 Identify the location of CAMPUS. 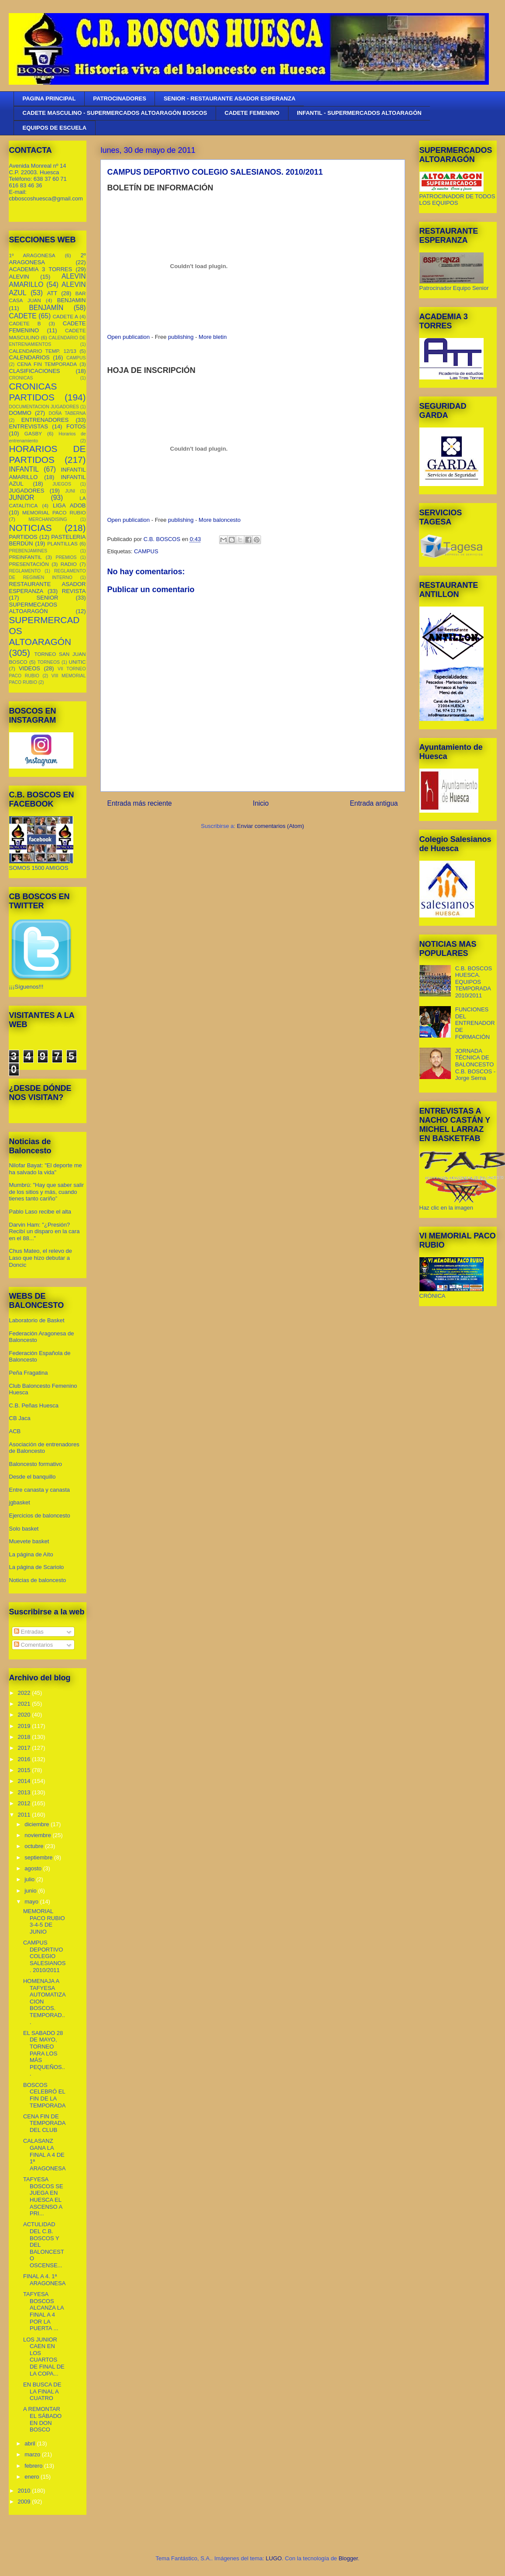
(146, 551).